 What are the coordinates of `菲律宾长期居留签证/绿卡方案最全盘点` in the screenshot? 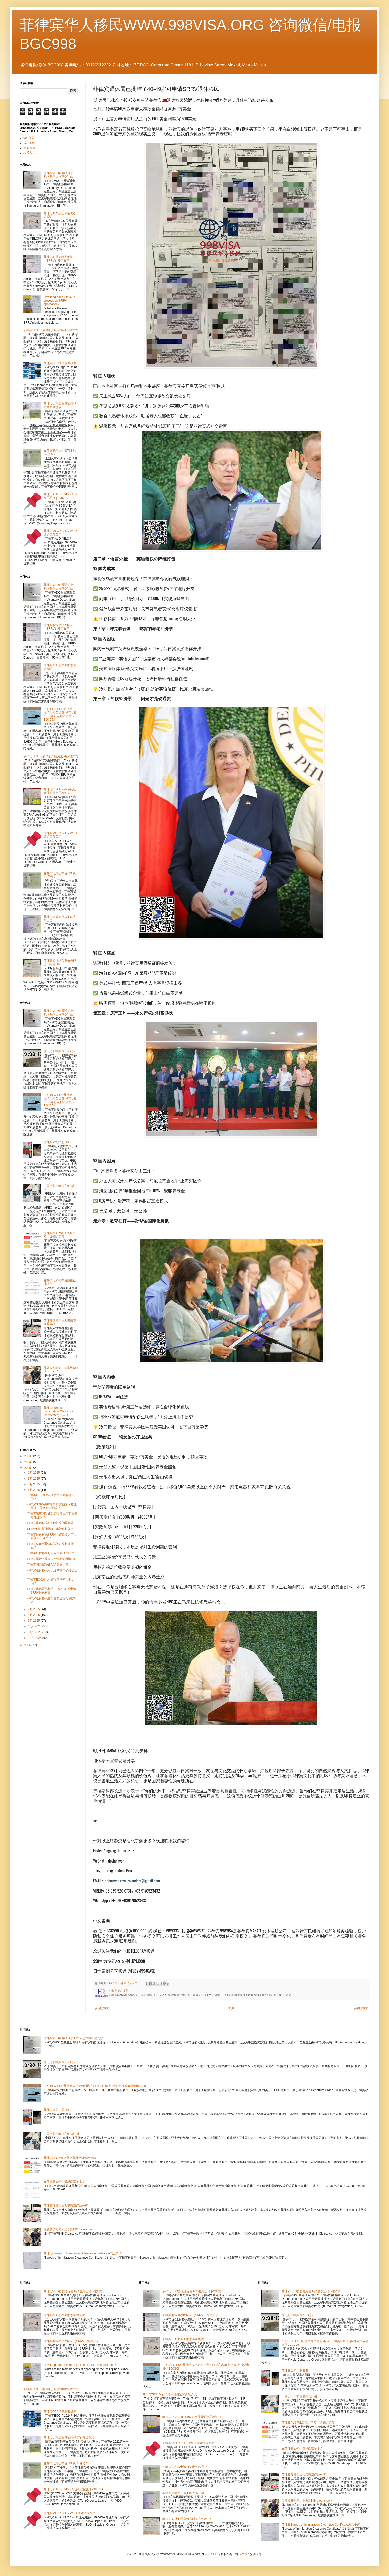 It's located at (60, 405).